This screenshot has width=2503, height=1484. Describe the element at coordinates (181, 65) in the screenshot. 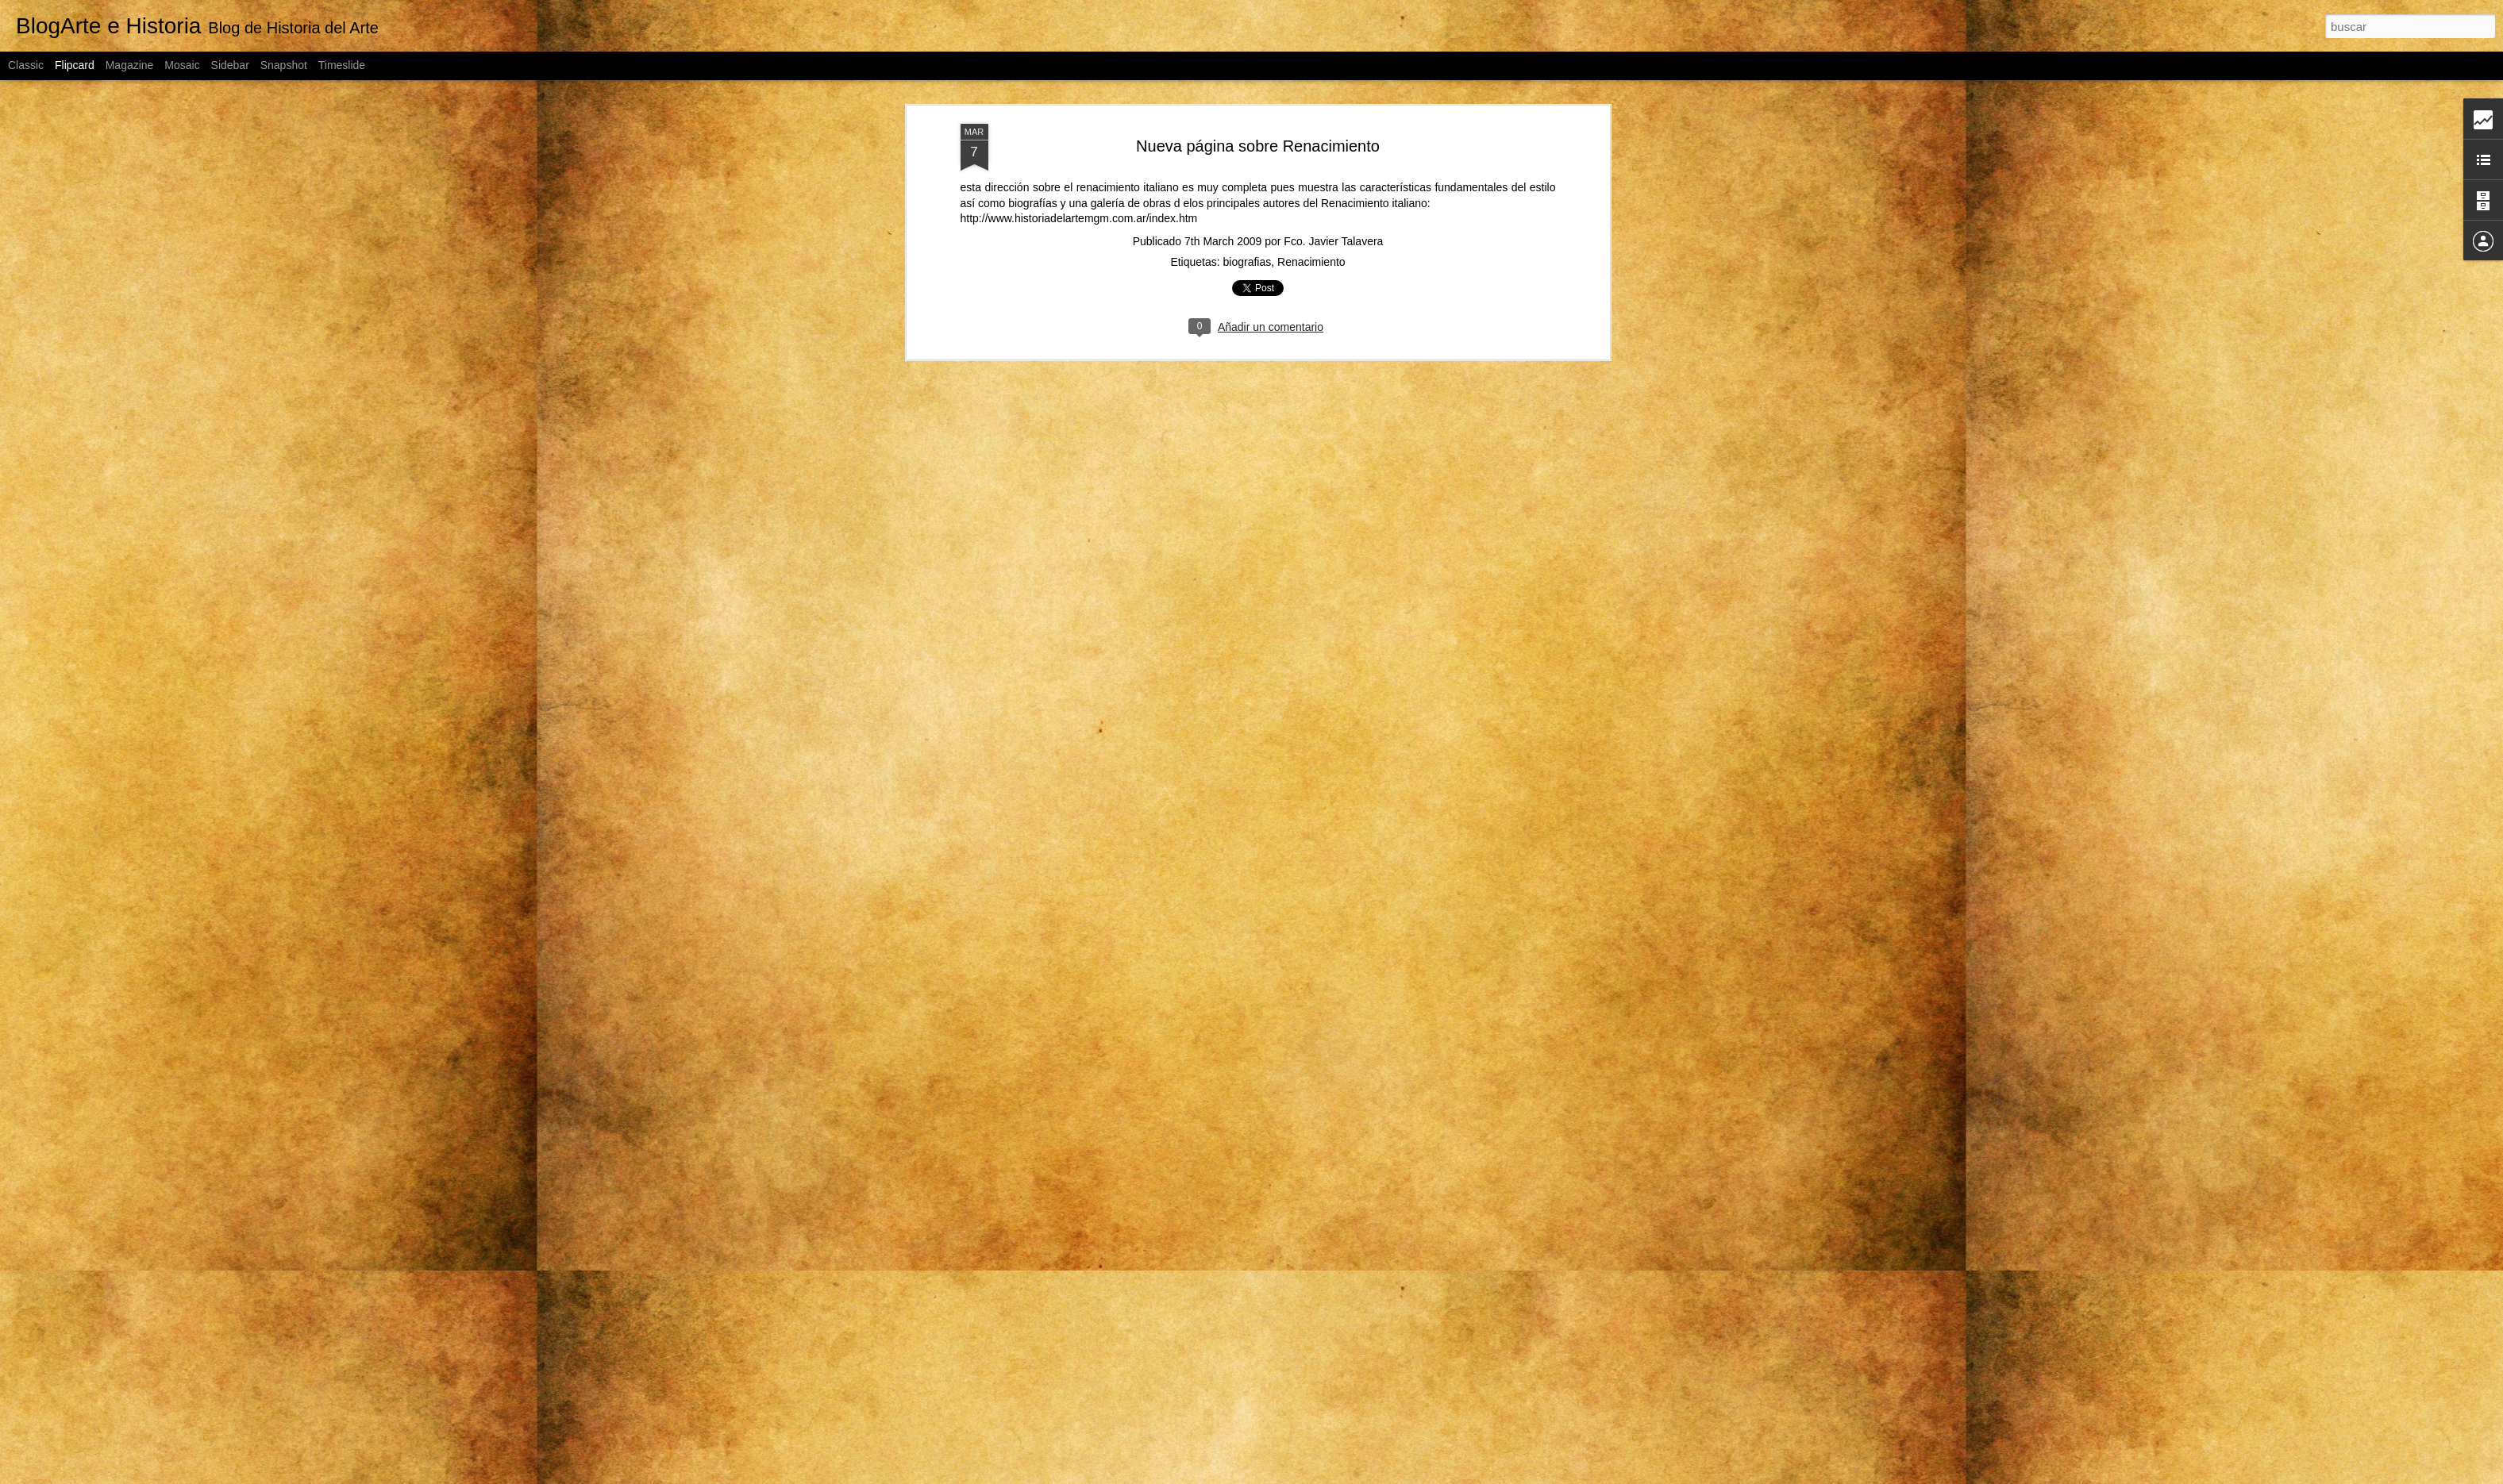

I see `Mosaic` at that location.